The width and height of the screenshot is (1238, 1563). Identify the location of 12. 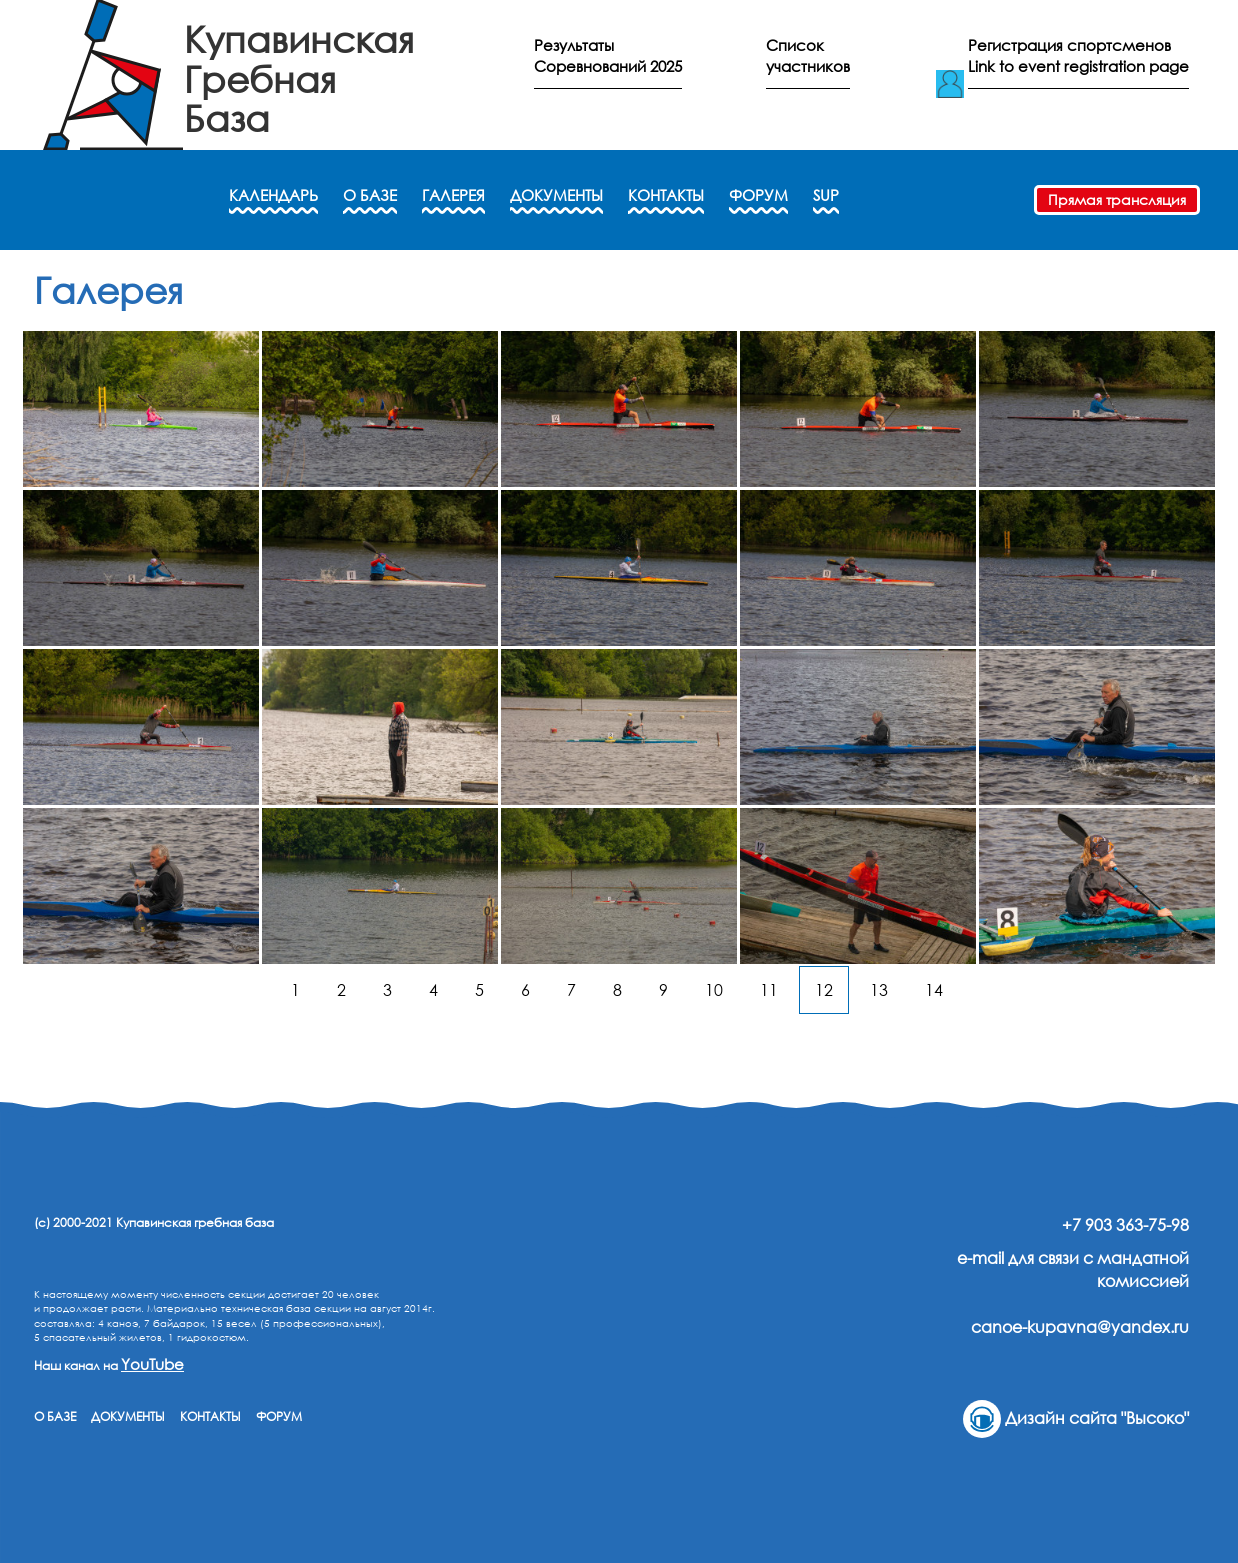
(824, 990).